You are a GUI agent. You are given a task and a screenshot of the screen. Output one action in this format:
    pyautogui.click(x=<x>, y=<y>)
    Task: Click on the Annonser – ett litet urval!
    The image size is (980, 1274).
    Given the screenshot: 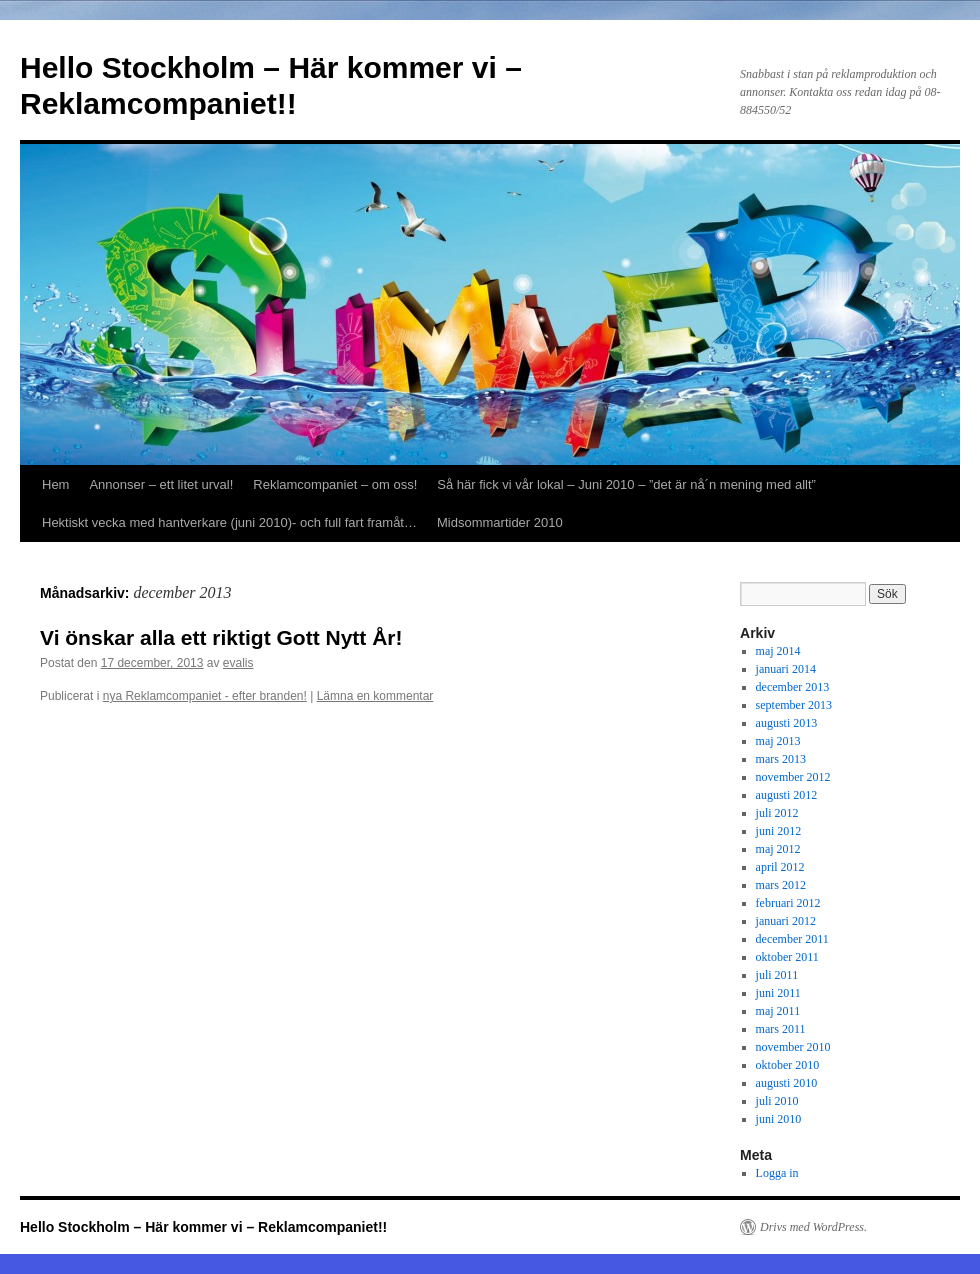 What is the action you would take?
    pyautogui.click(x=161, y=484)
    